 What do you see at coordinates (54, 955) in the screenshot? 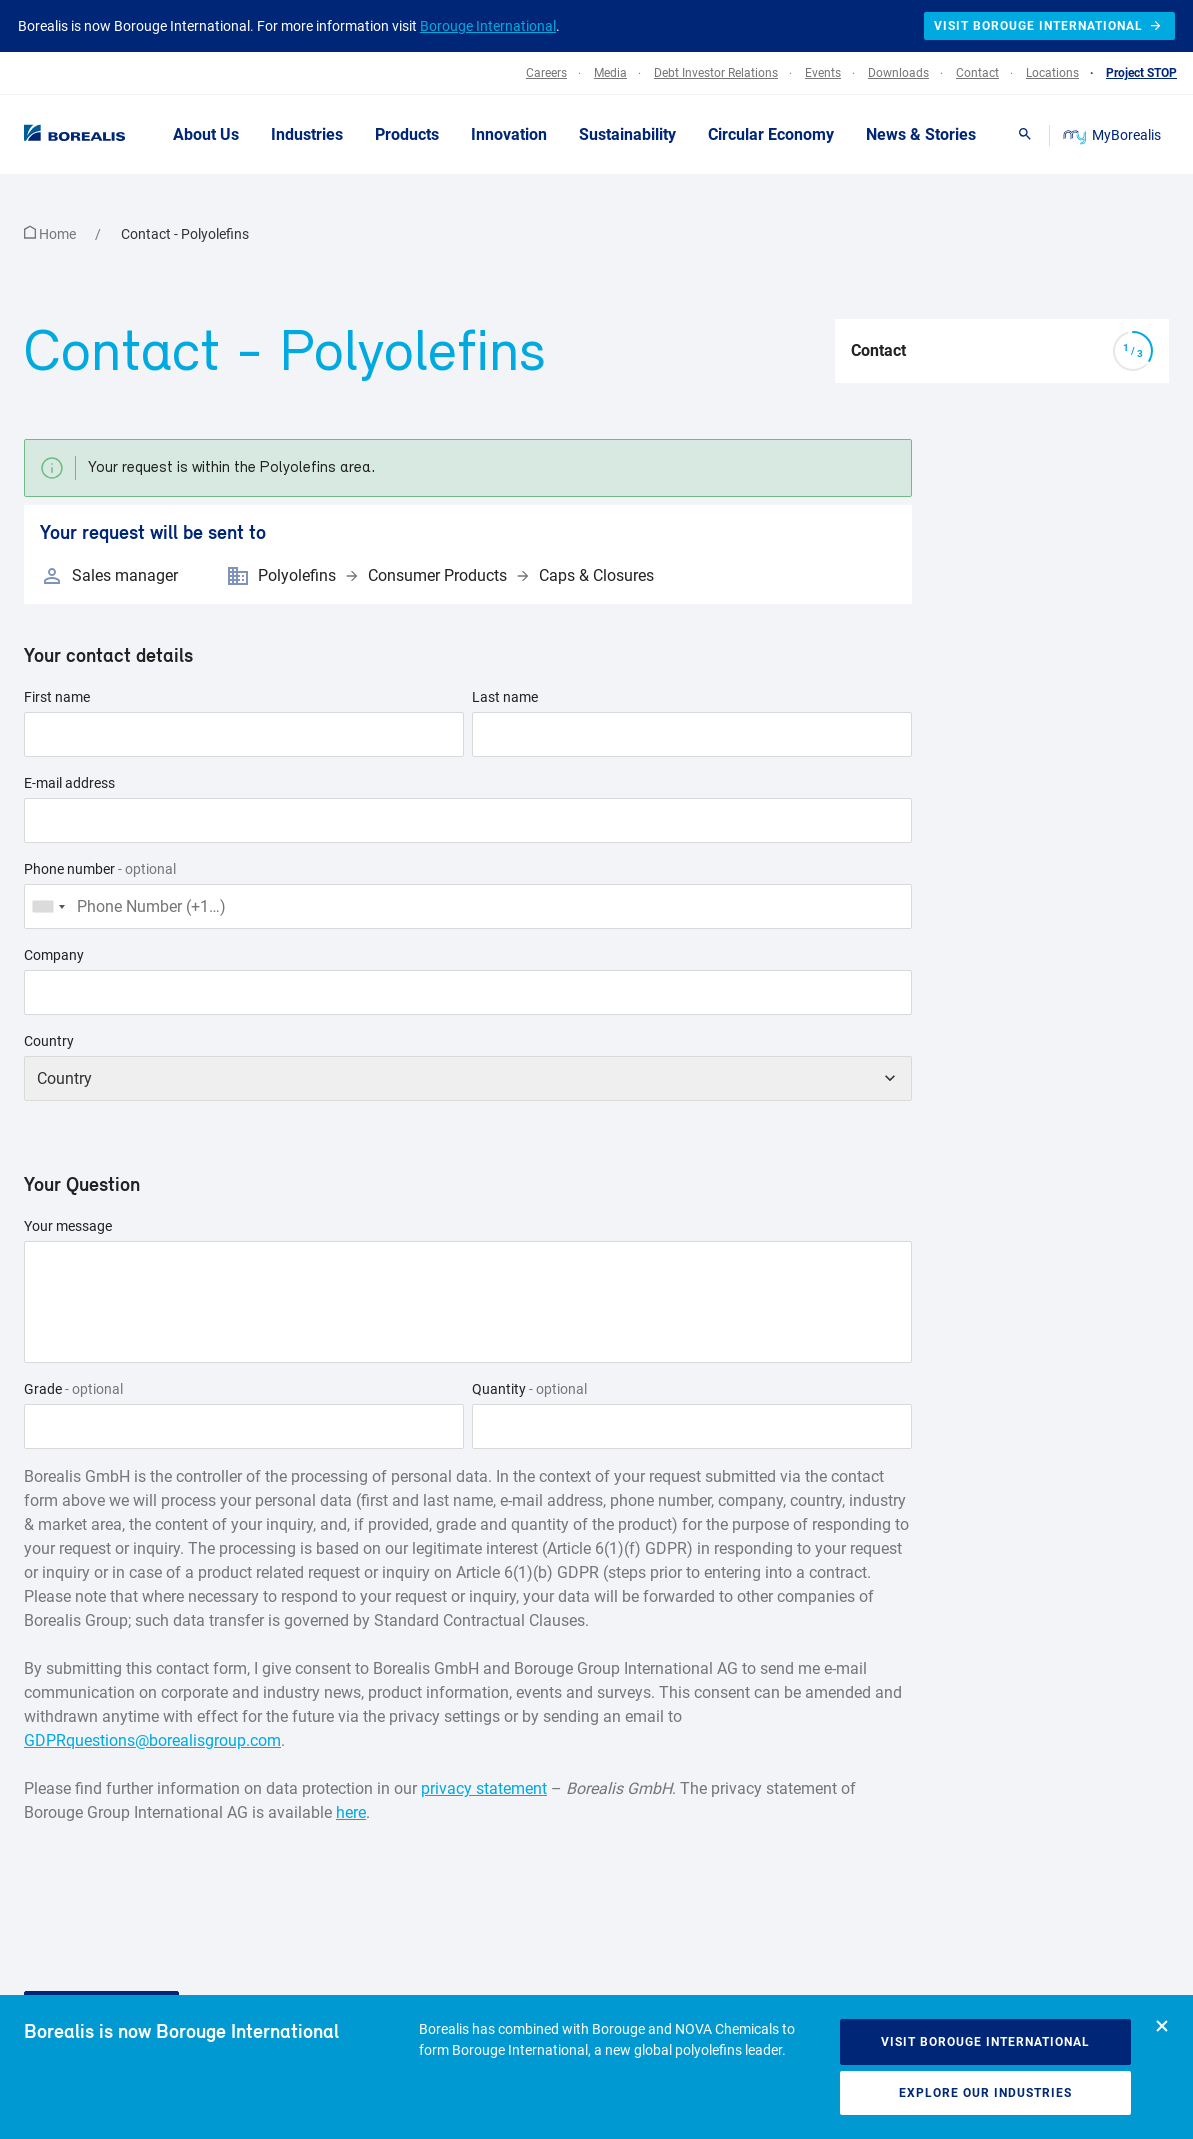
I see `Company` at bounding box center [54, 955].